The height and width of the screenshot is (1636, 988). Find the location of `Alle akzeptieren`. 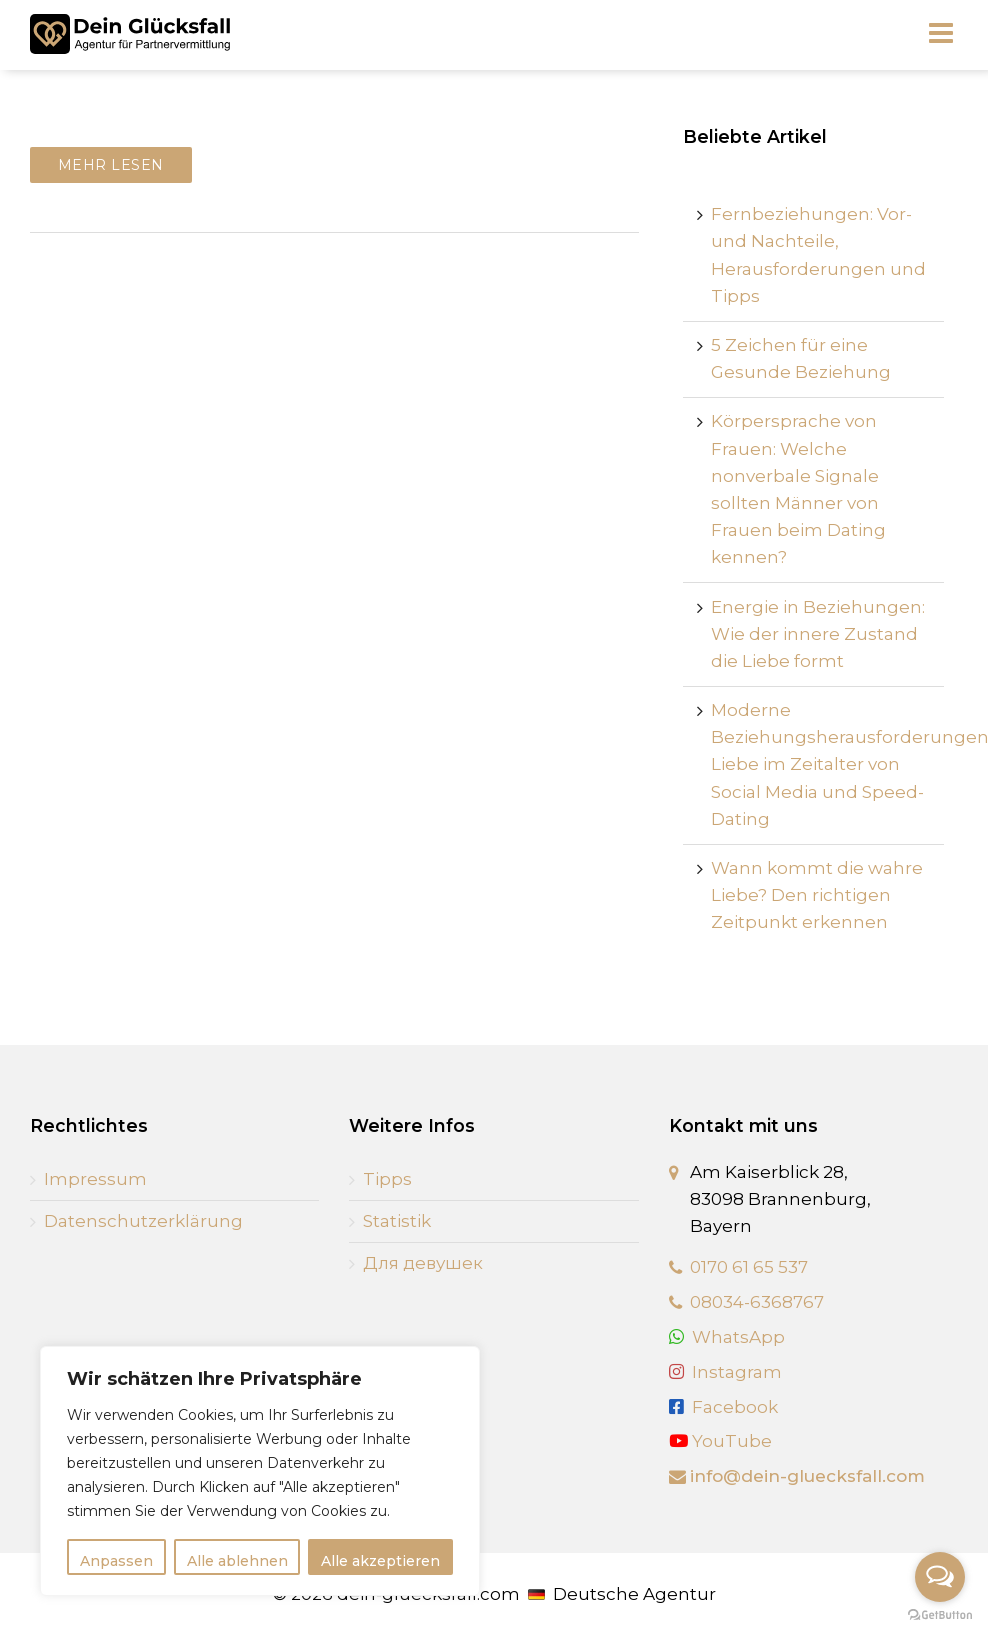

Alle akzeptieren is located at coordinates (380, 1561).